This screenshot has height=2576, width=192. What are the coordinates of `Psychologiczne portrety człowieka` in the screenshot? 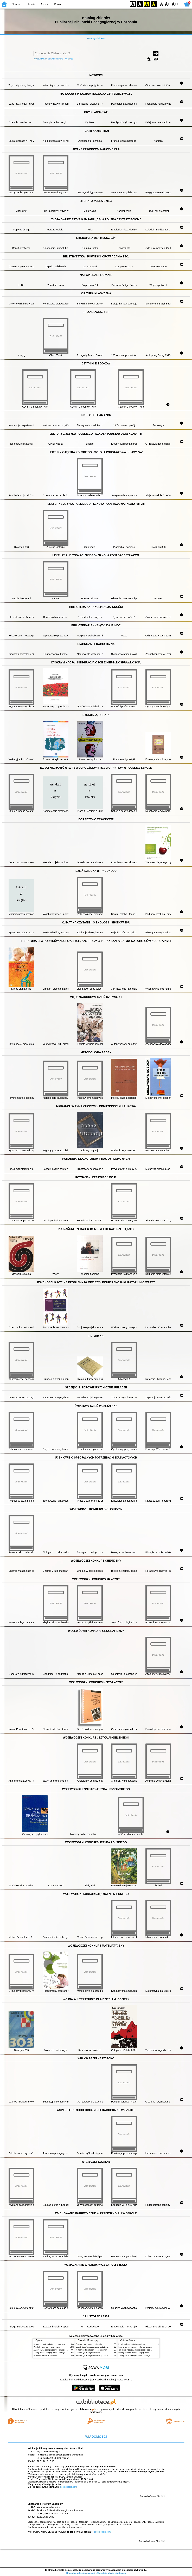 It's located at (47, 2347).